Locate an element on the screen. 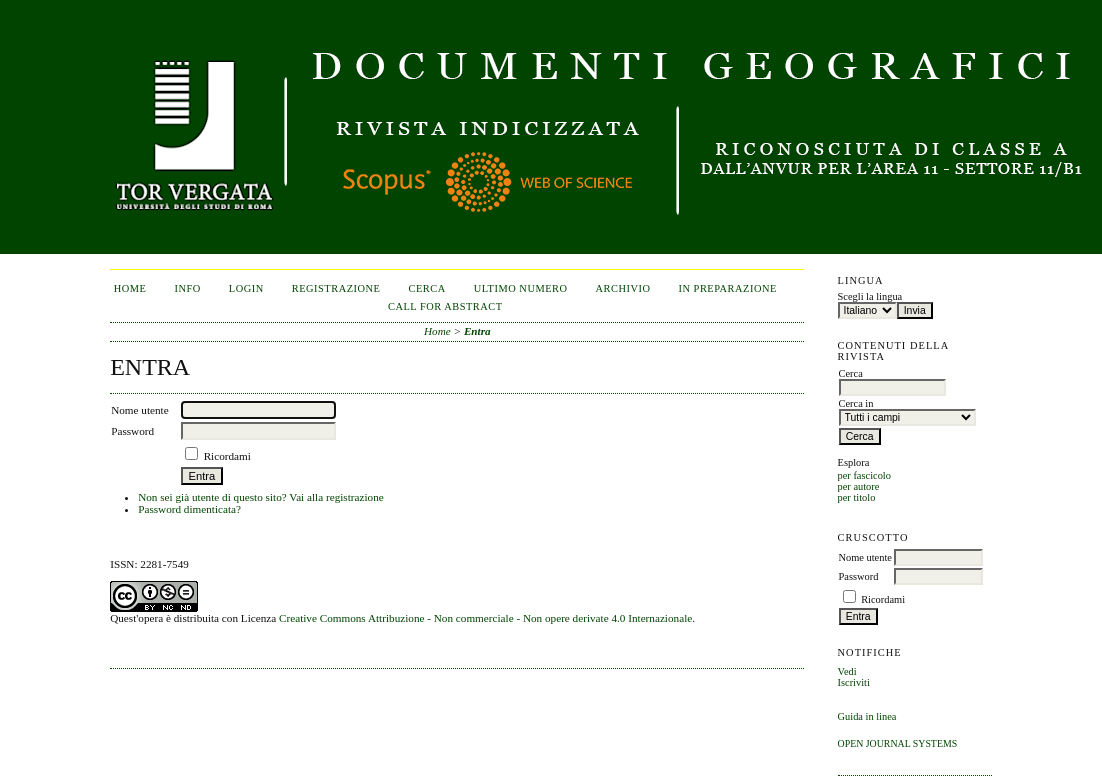 The height and width of the screenshot is (781, 1102). Entra is located at coordinates (477, 331).